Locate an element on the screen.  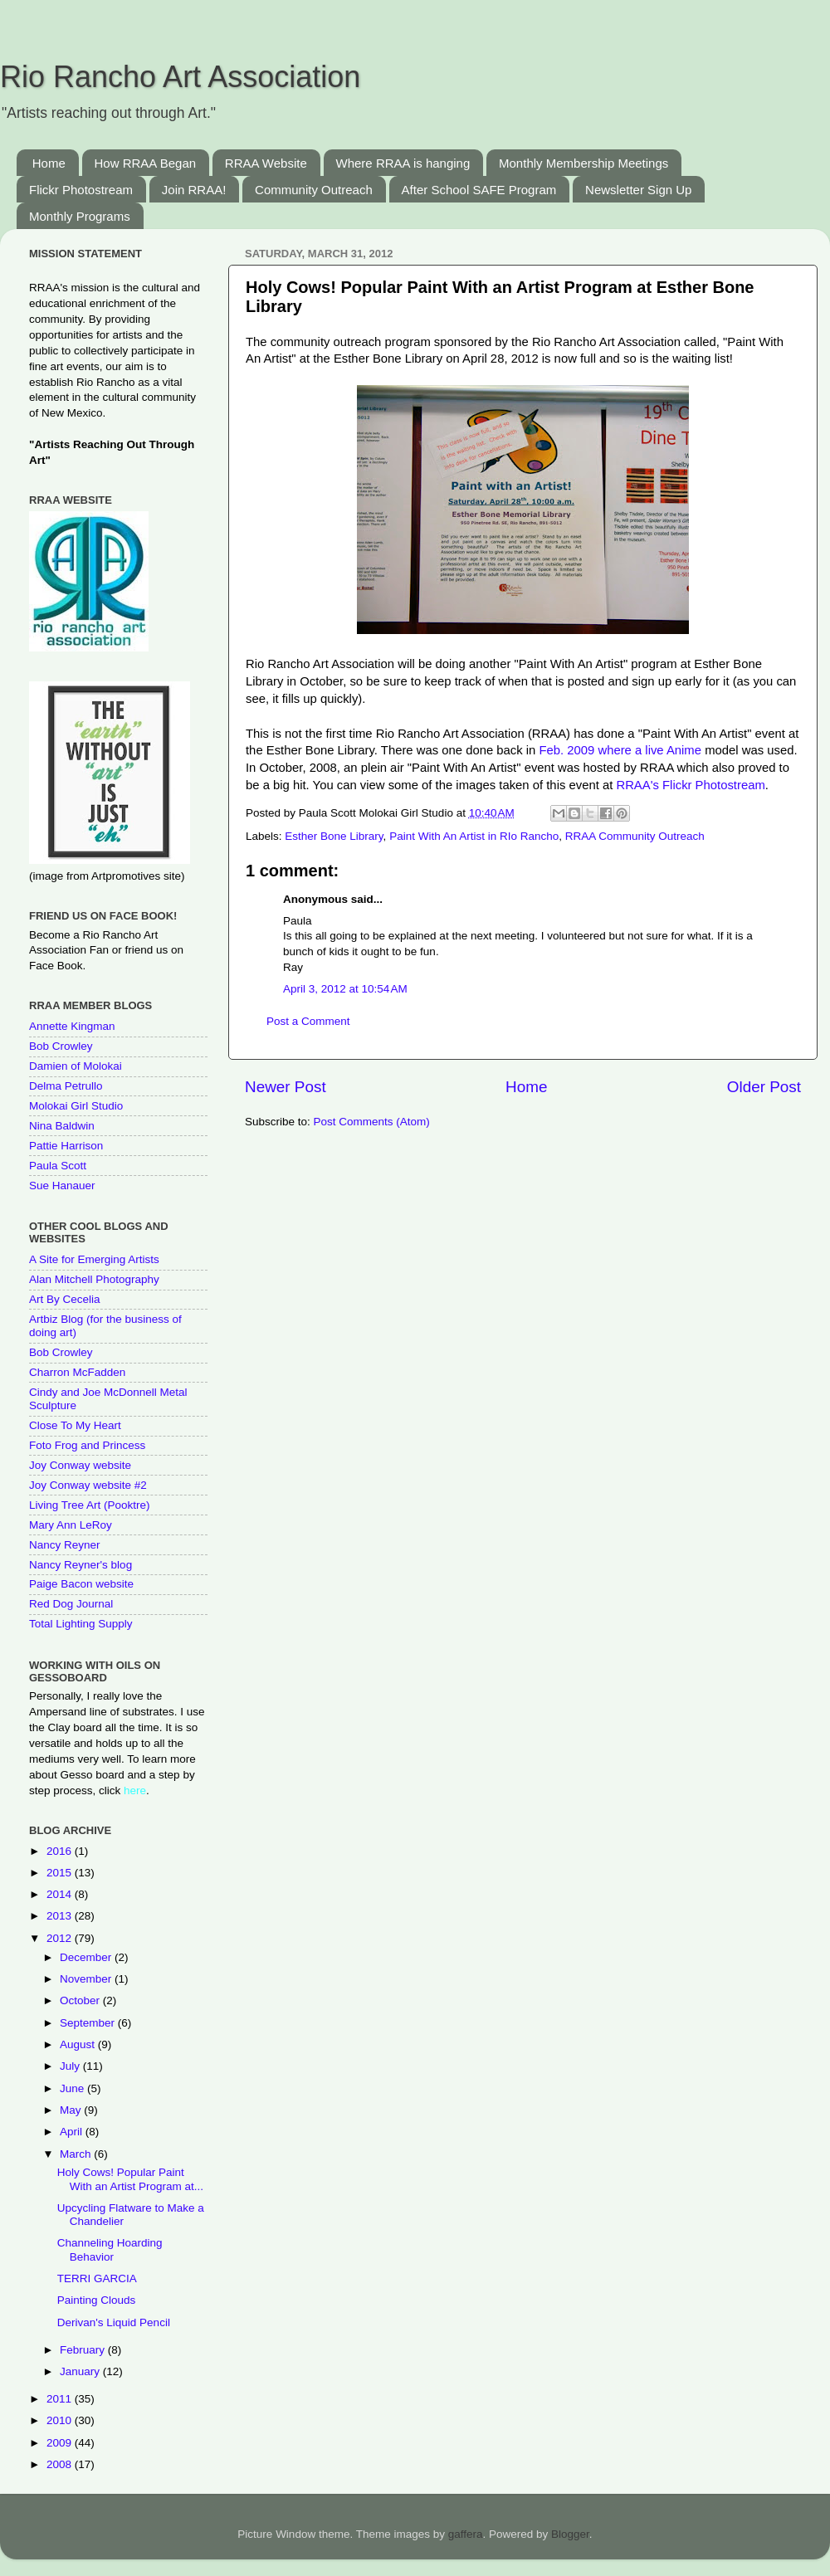
Molokai Girl Studio is located at coordinates (76, 1106).